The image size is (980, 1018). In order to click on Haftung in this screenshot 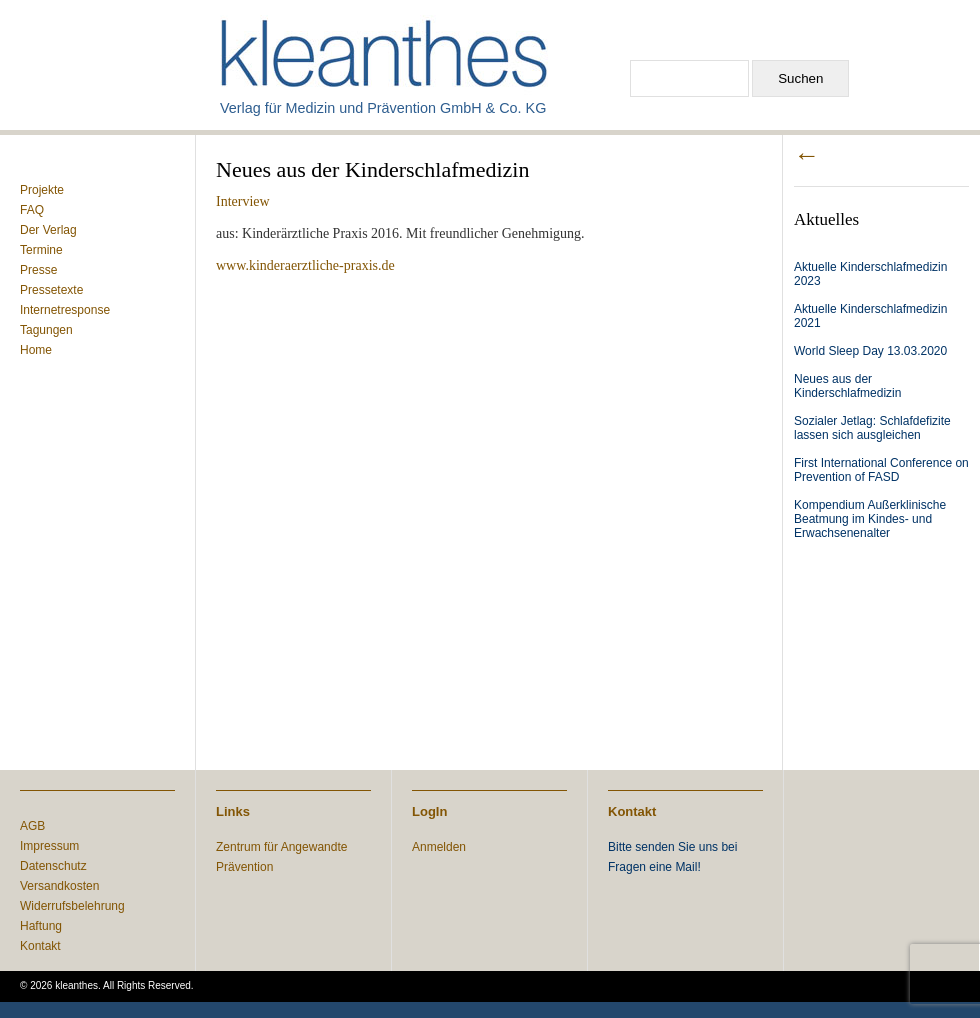, I will do `click(41, 926)`.